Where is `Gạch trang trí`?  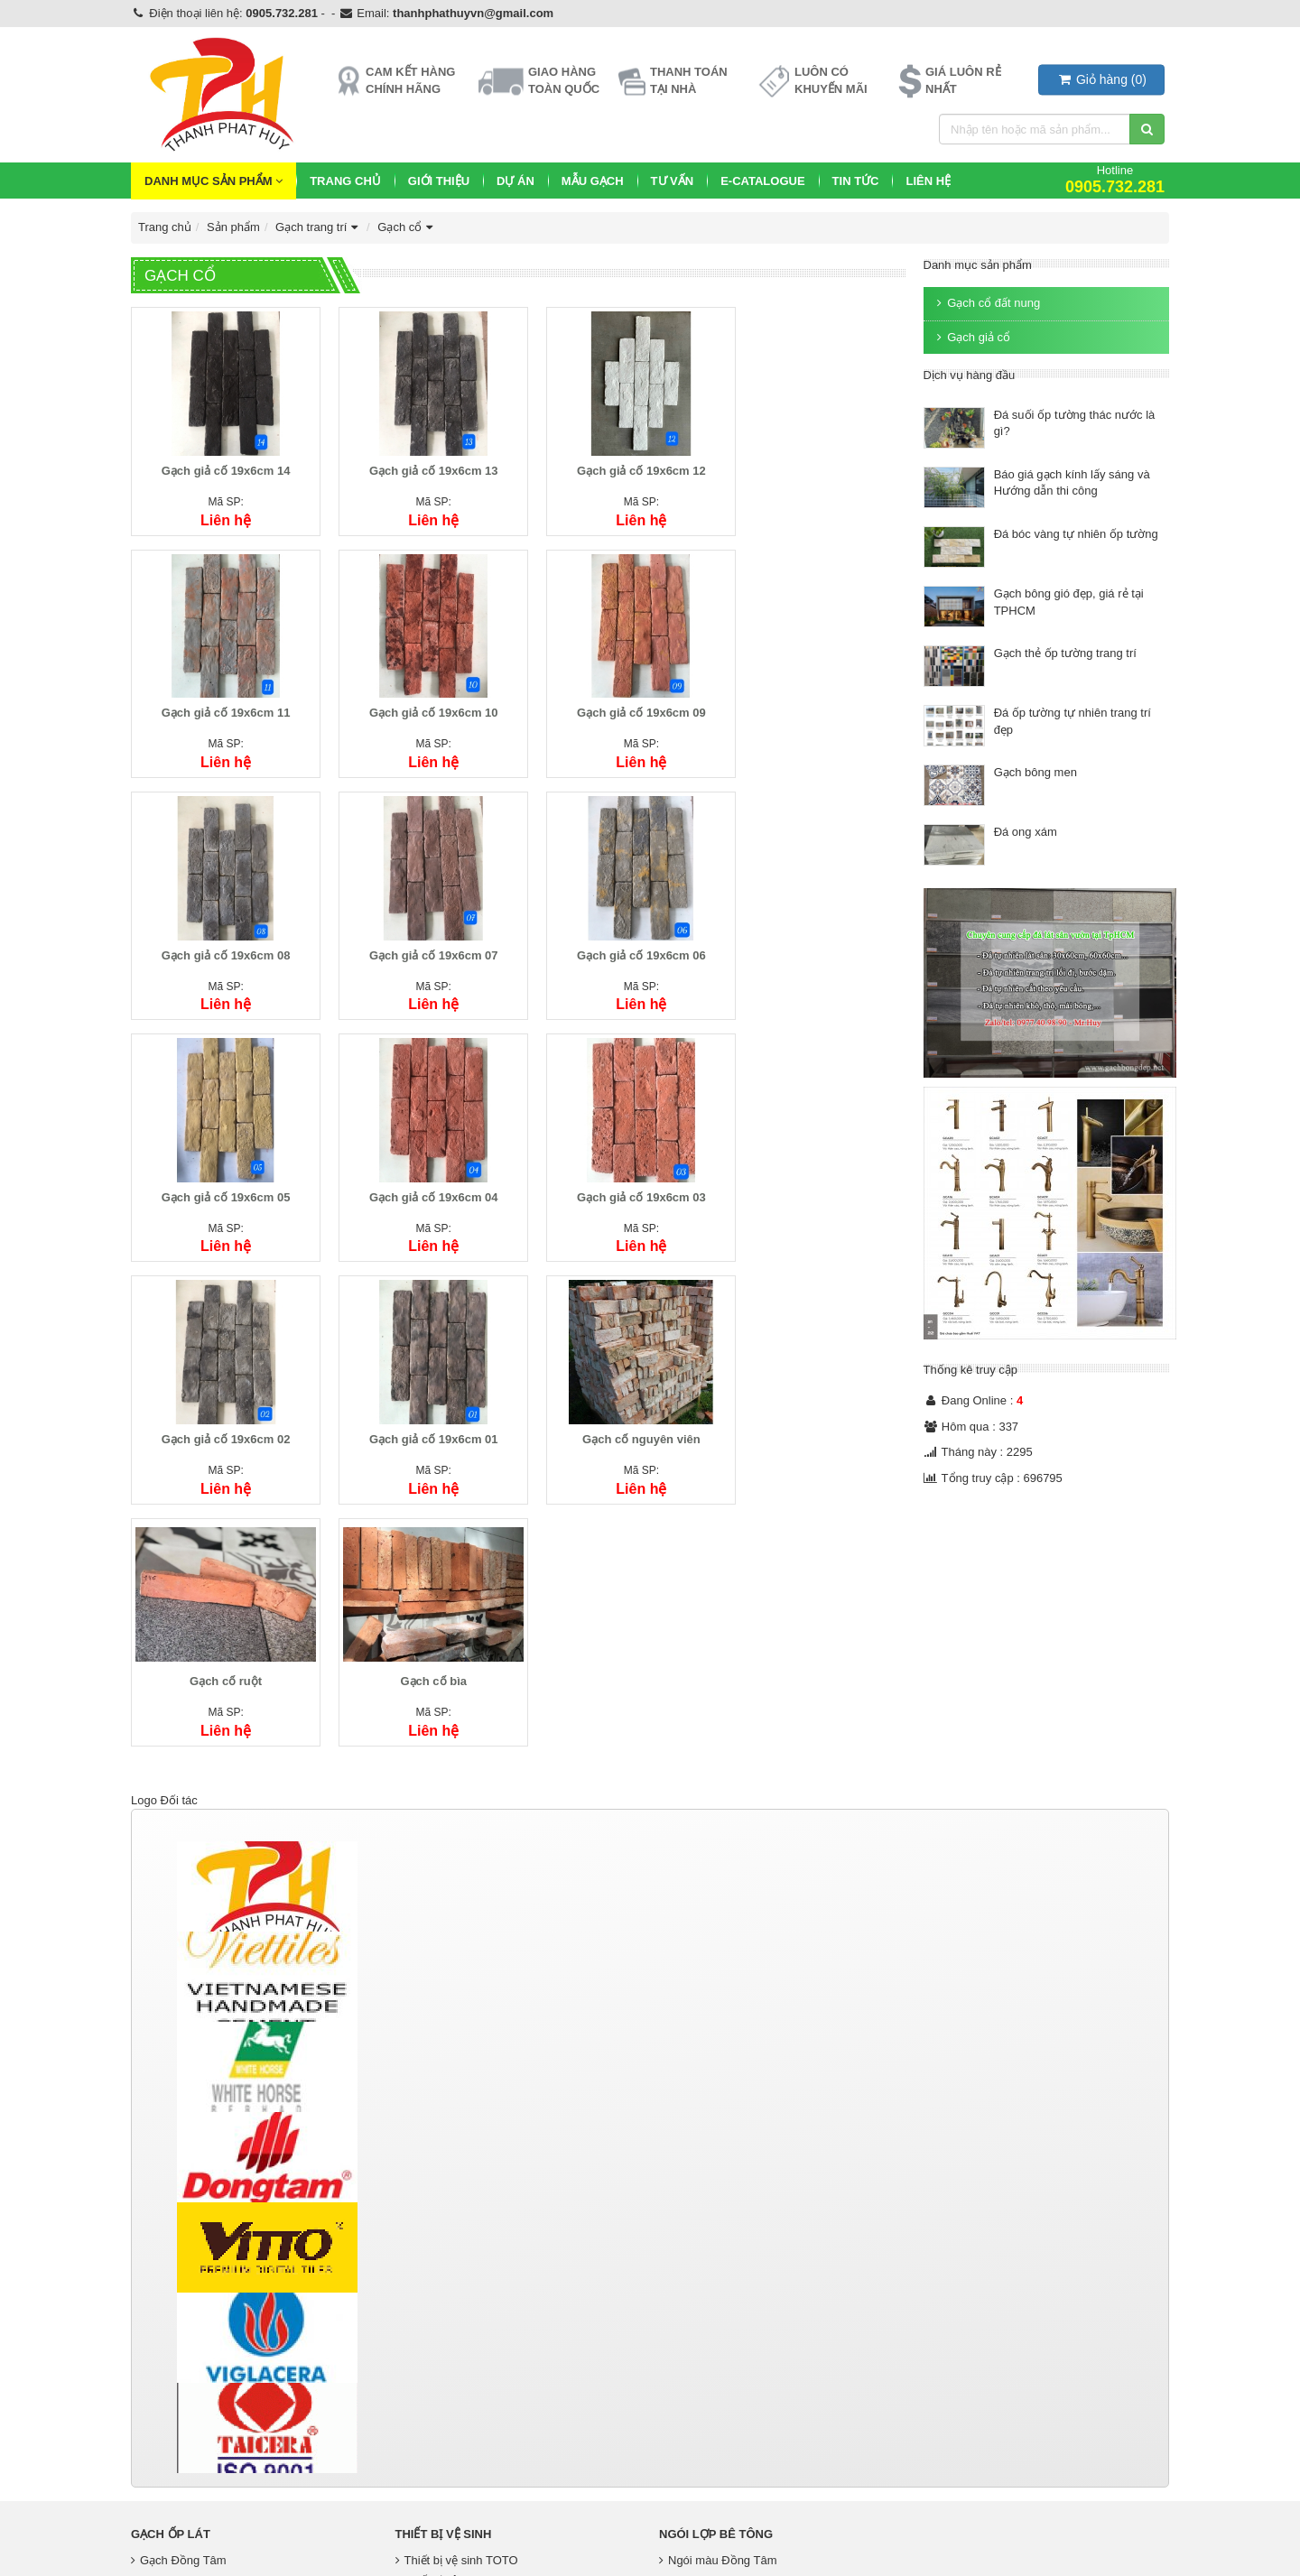 Gạch trang trí is located at coordinates (318, 227).